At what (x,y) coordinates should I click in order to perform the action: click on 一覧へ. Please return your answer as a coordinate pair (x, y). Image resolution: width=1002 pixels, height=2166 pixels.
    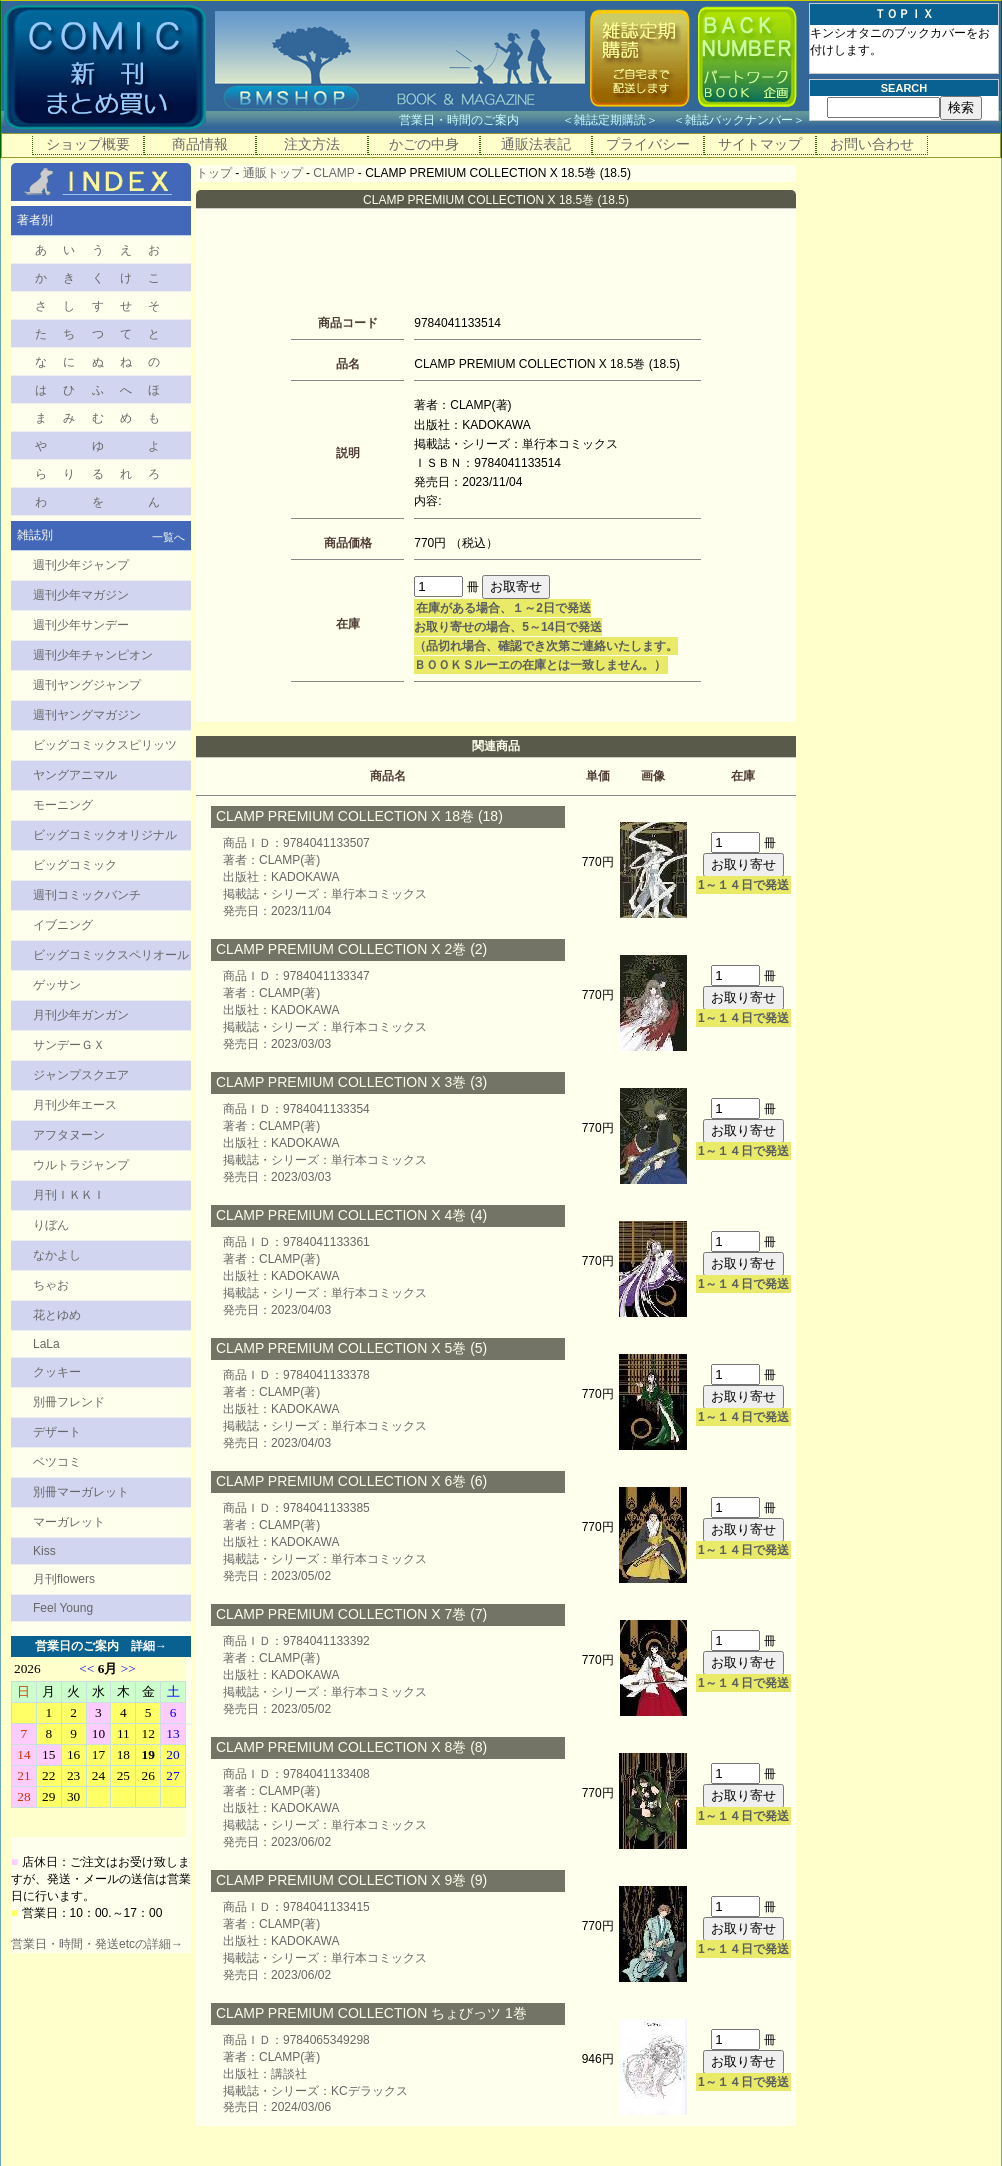
    Looking at the image, I should click on (168, 537).